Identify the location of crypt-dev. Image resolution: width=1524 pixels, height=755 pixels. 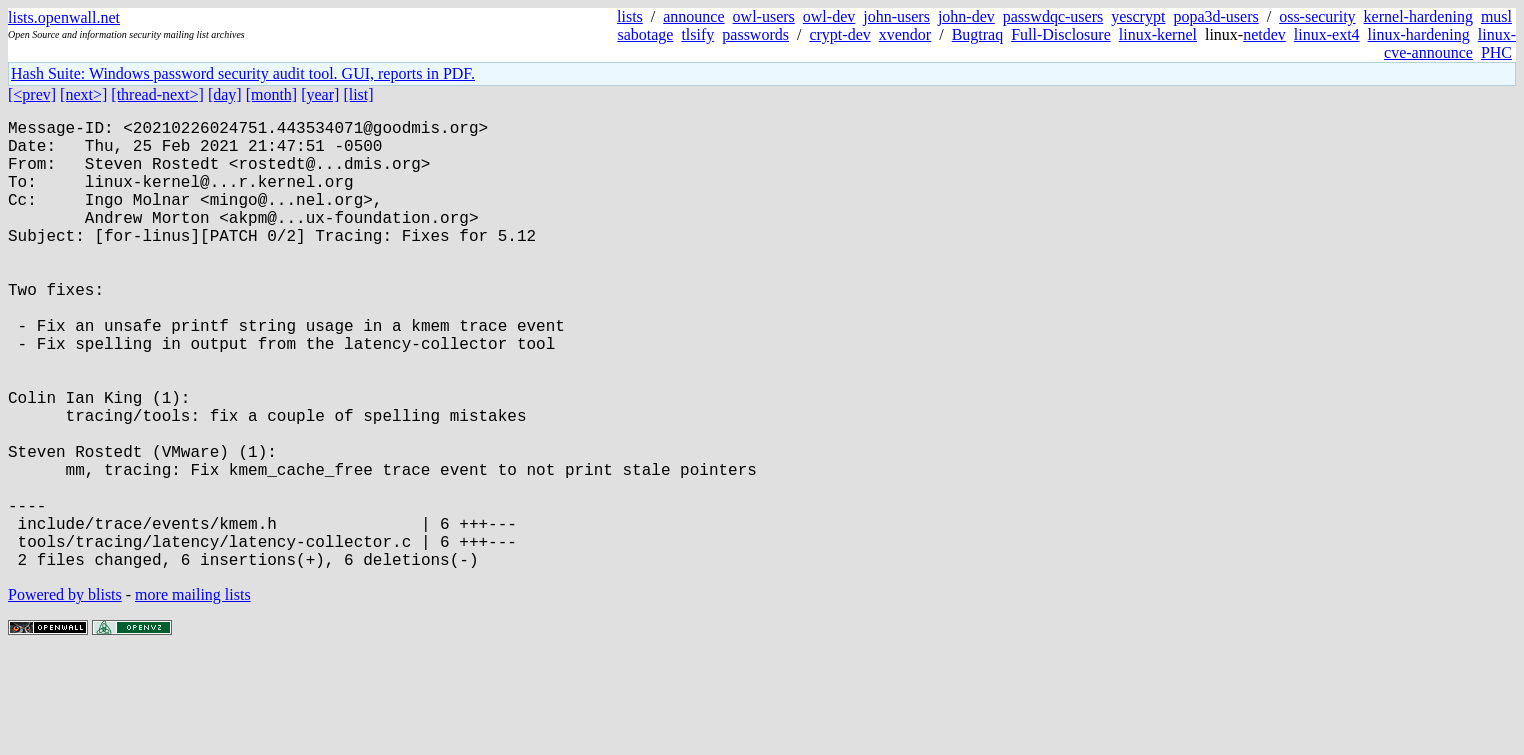
(839, 34).